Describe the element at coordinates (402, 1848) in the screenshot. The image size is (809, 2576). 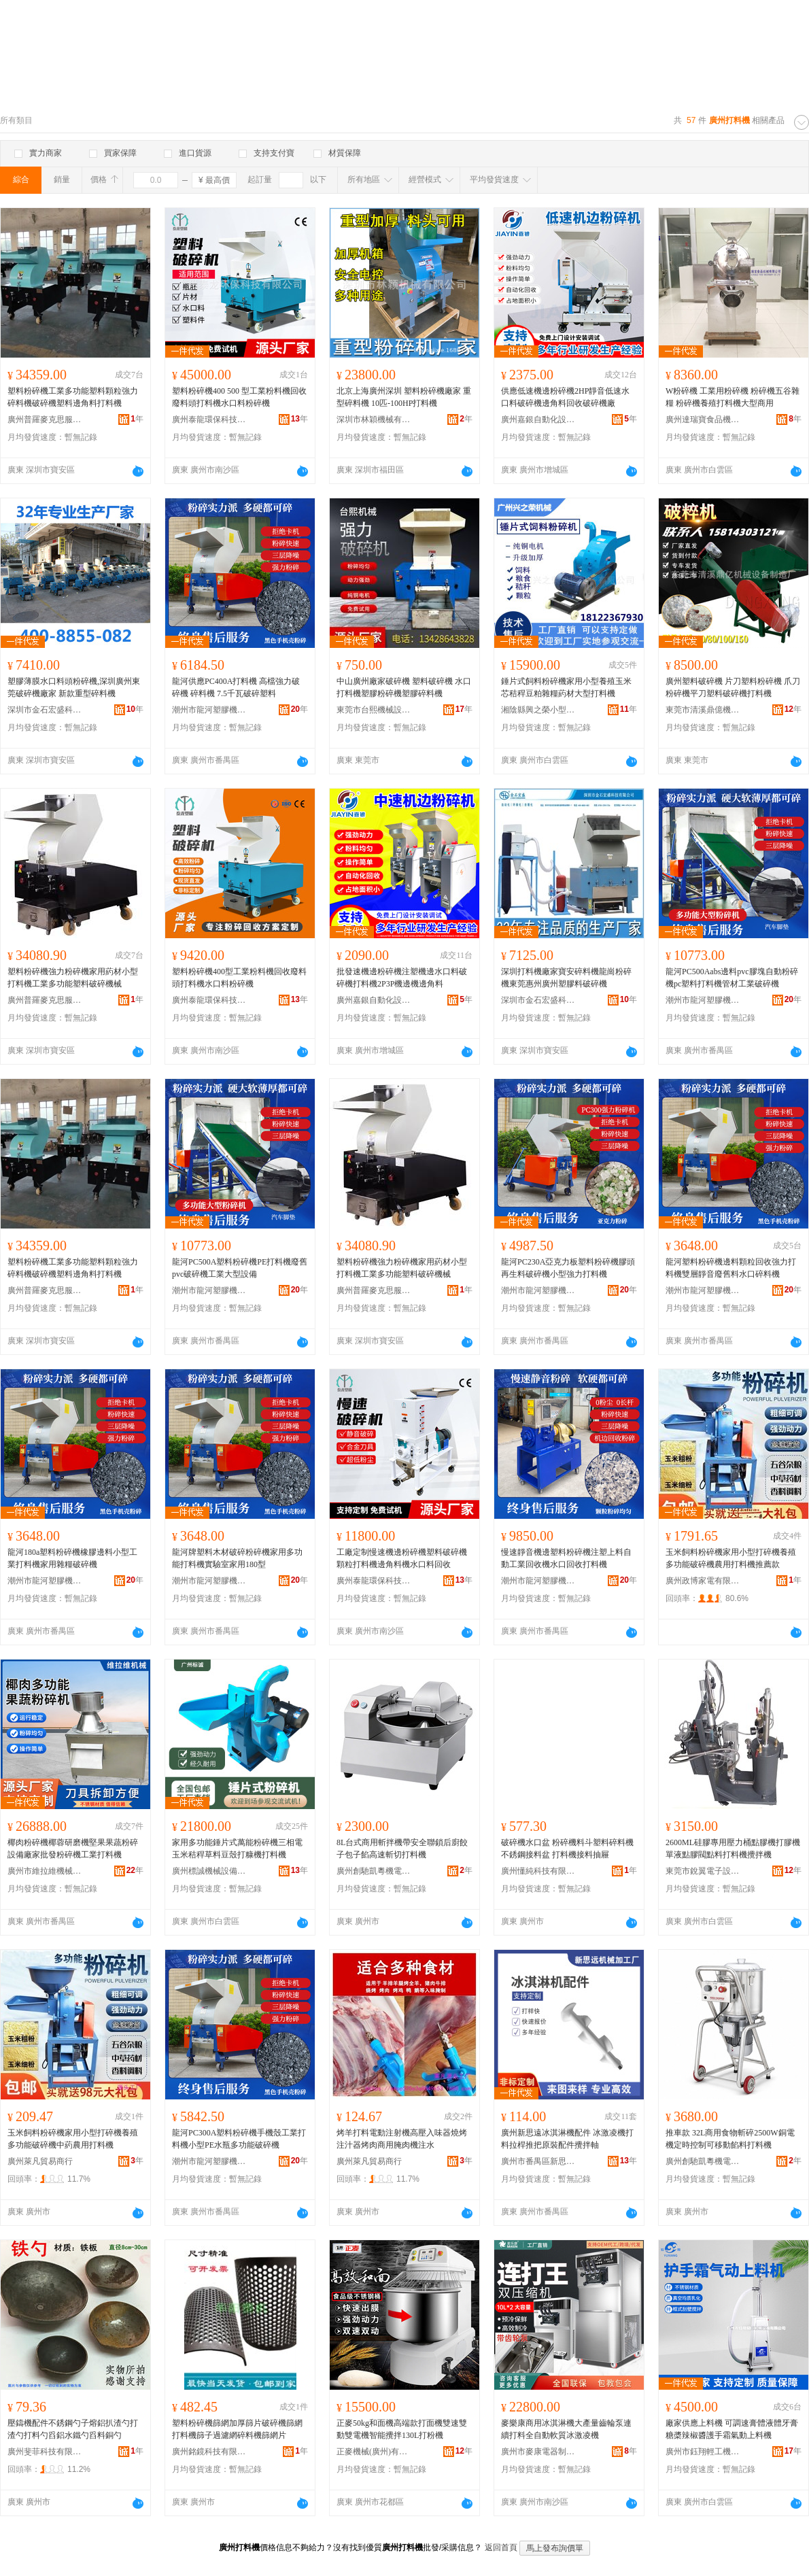
I see `8L台式商用斬拌機帶安全聯鎖后廚餃子包子餡高速斬切打料機` at that location.